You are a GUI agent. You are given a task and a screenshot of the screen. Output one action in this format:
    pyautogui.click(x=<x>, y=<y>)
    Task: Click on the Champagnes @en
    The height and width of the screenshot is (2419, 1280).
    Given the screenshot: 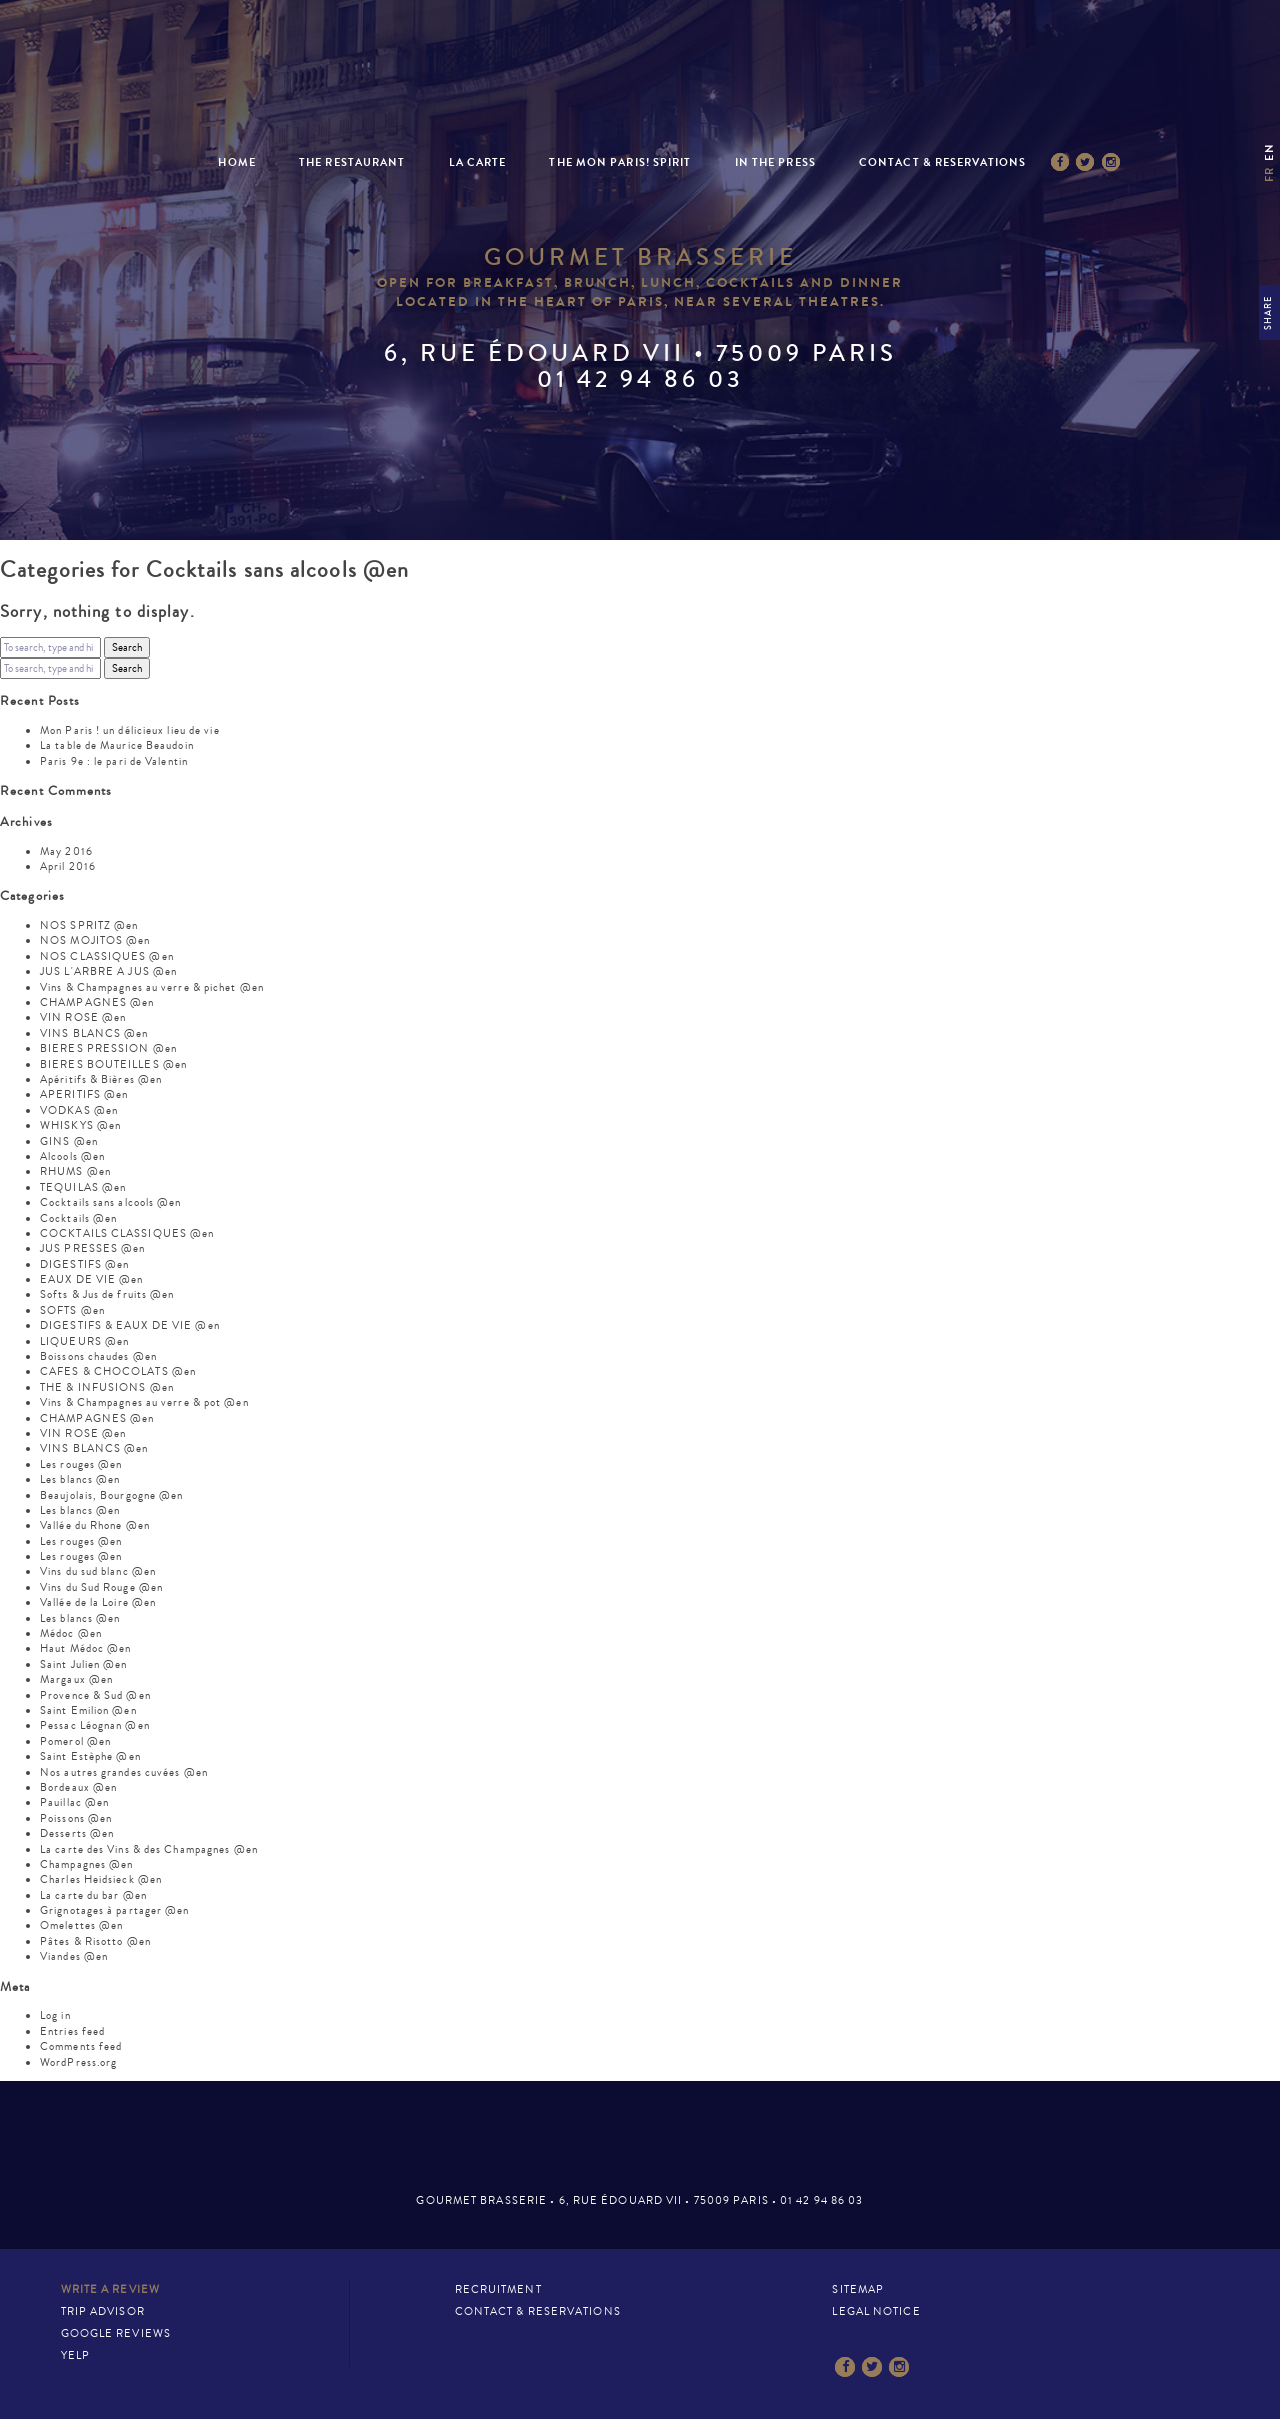 What is the action you would take?
    pyautogui.click(x=86, y=1864)
    